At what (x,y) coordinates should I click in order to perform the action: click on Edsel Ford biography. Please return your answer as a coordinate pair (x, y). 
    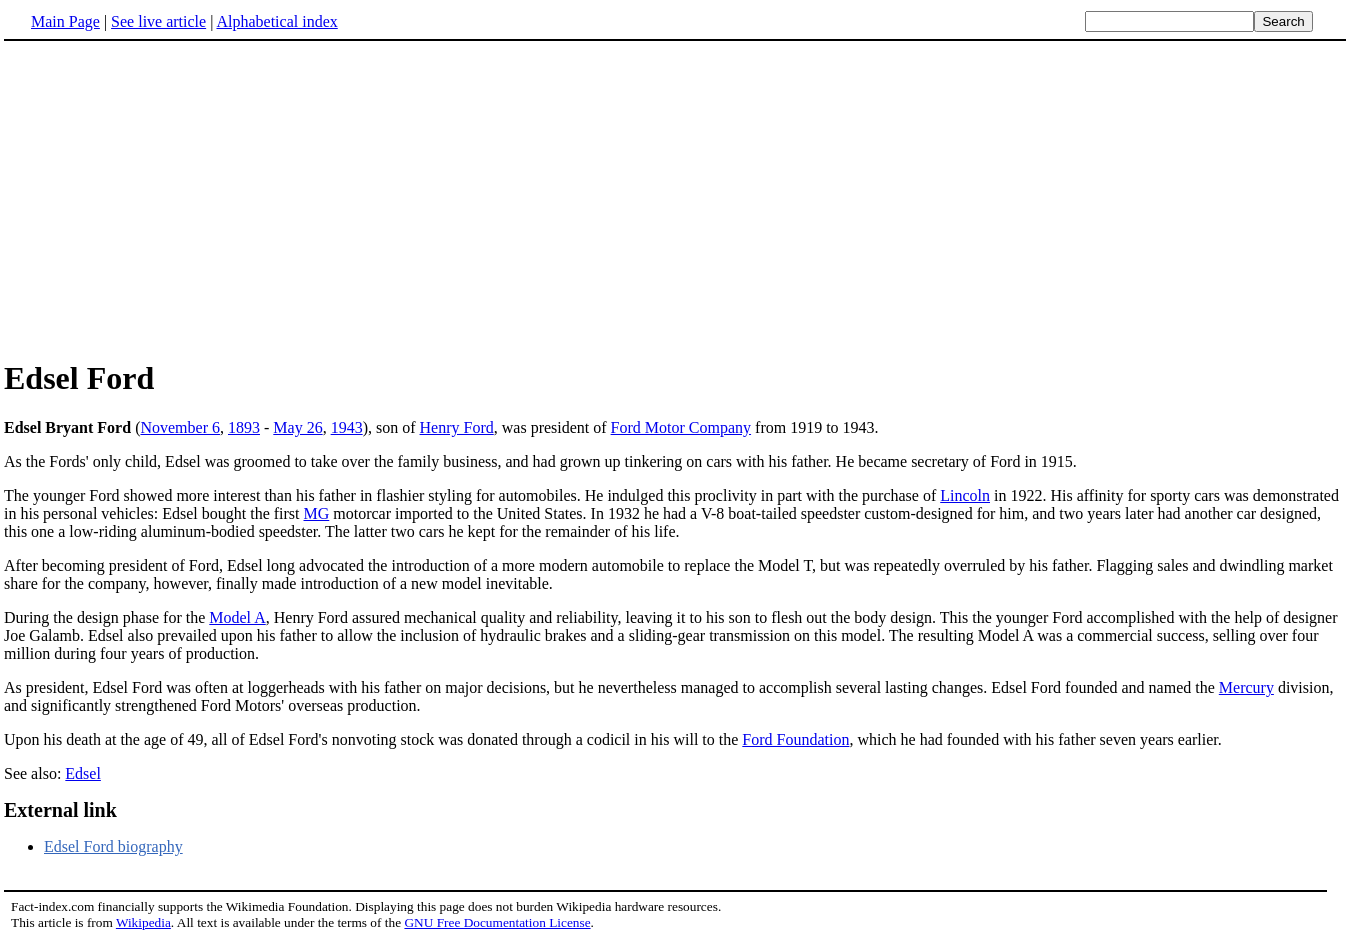
    Looking at the image, I should click on (113, 846).